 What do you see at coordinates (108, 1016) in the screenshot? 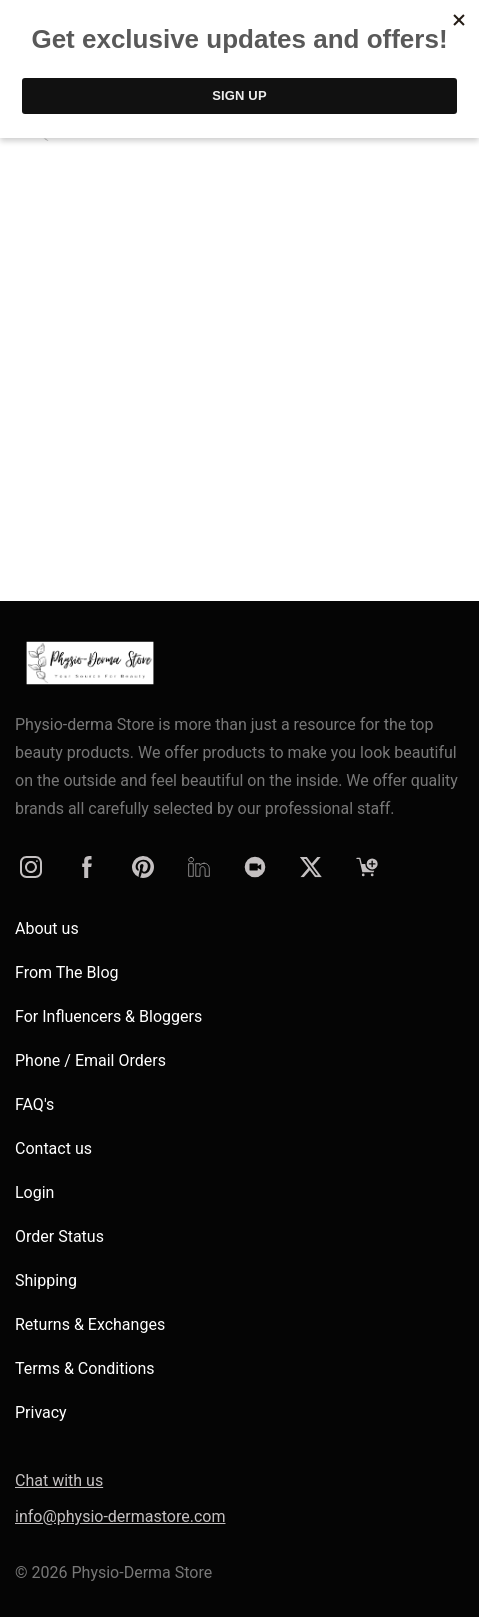
I see `For Influencers & Bloggers` at bounding box center [108, 1016].